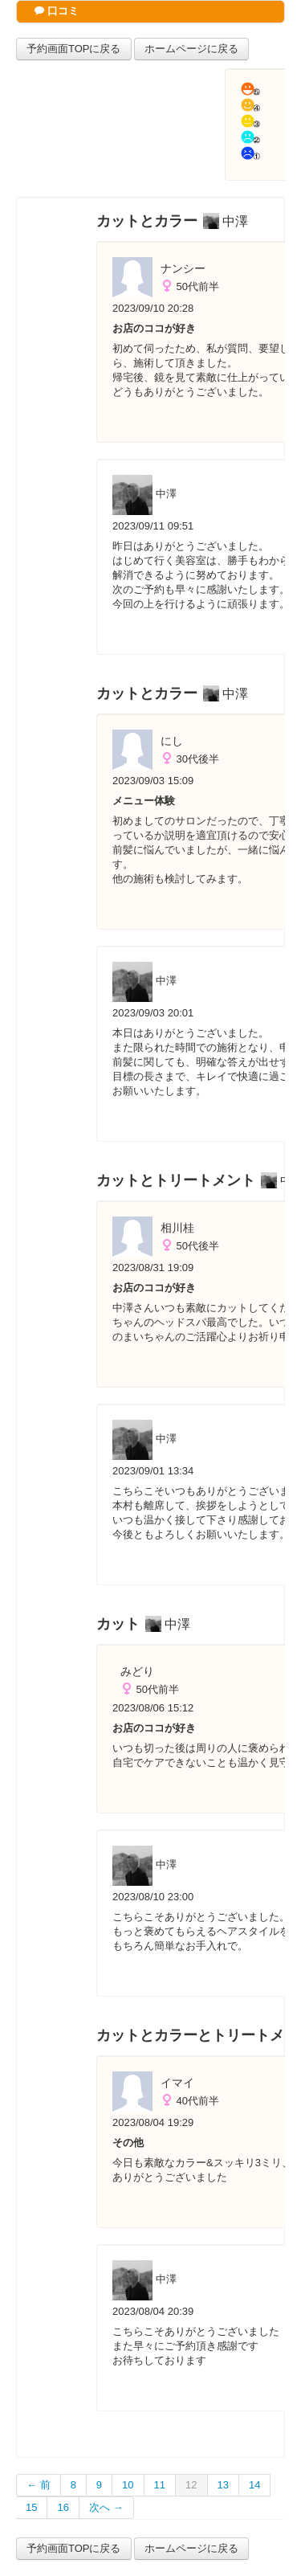 This screenshot has width=301, height=2576. I want to click on 16, so click(62, 2507).